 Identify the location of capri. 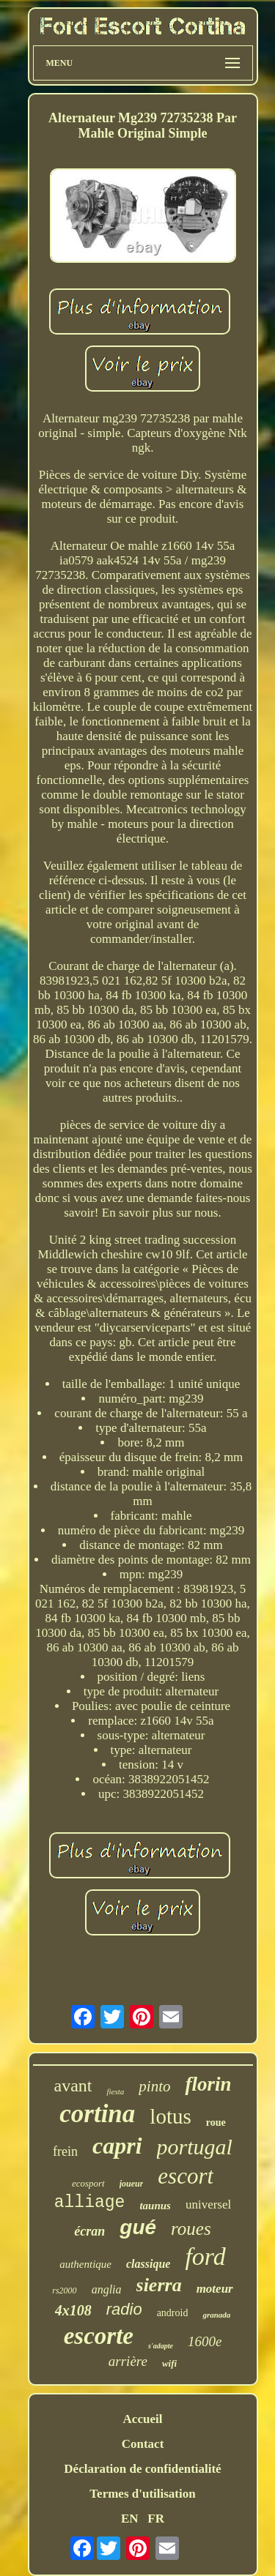
(117, 2145).